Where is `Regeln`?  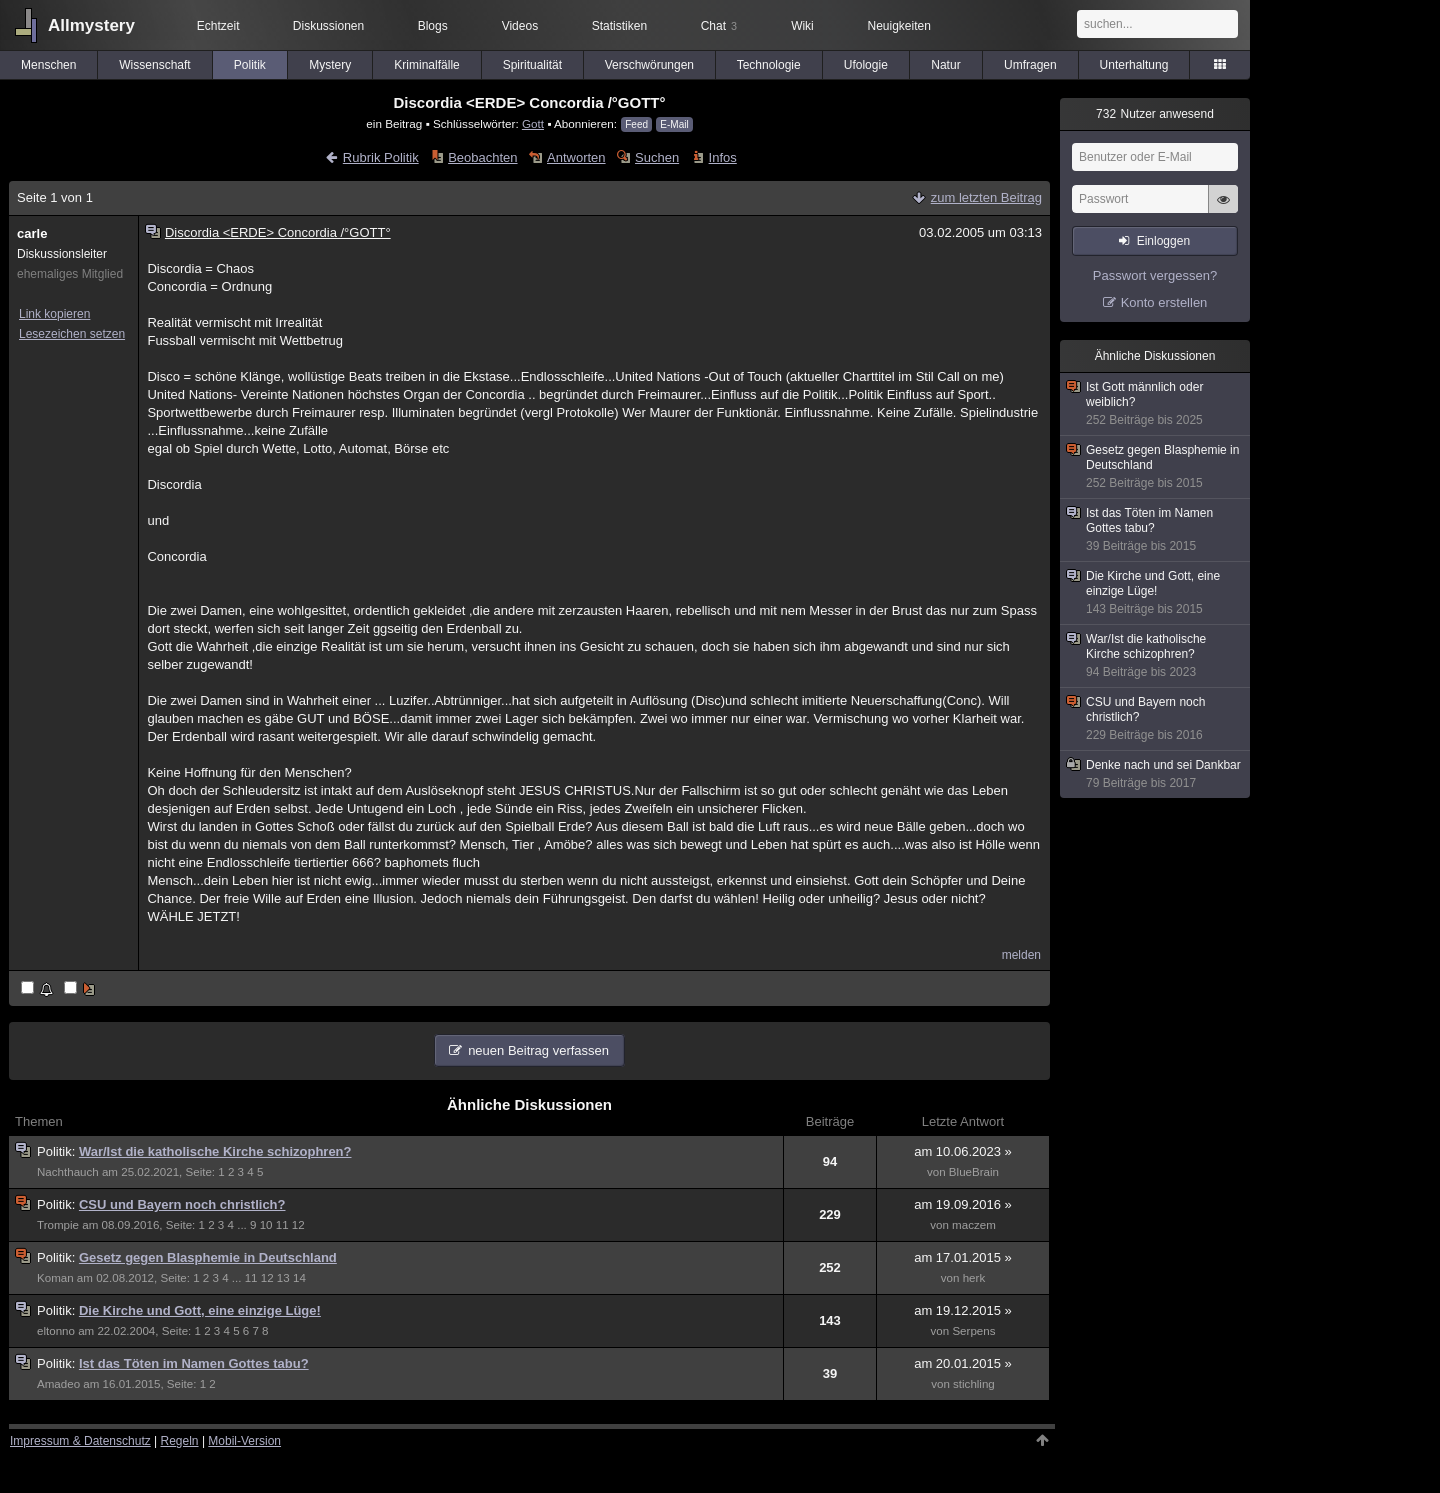
Regeln is located at coordinates (180, 1441).